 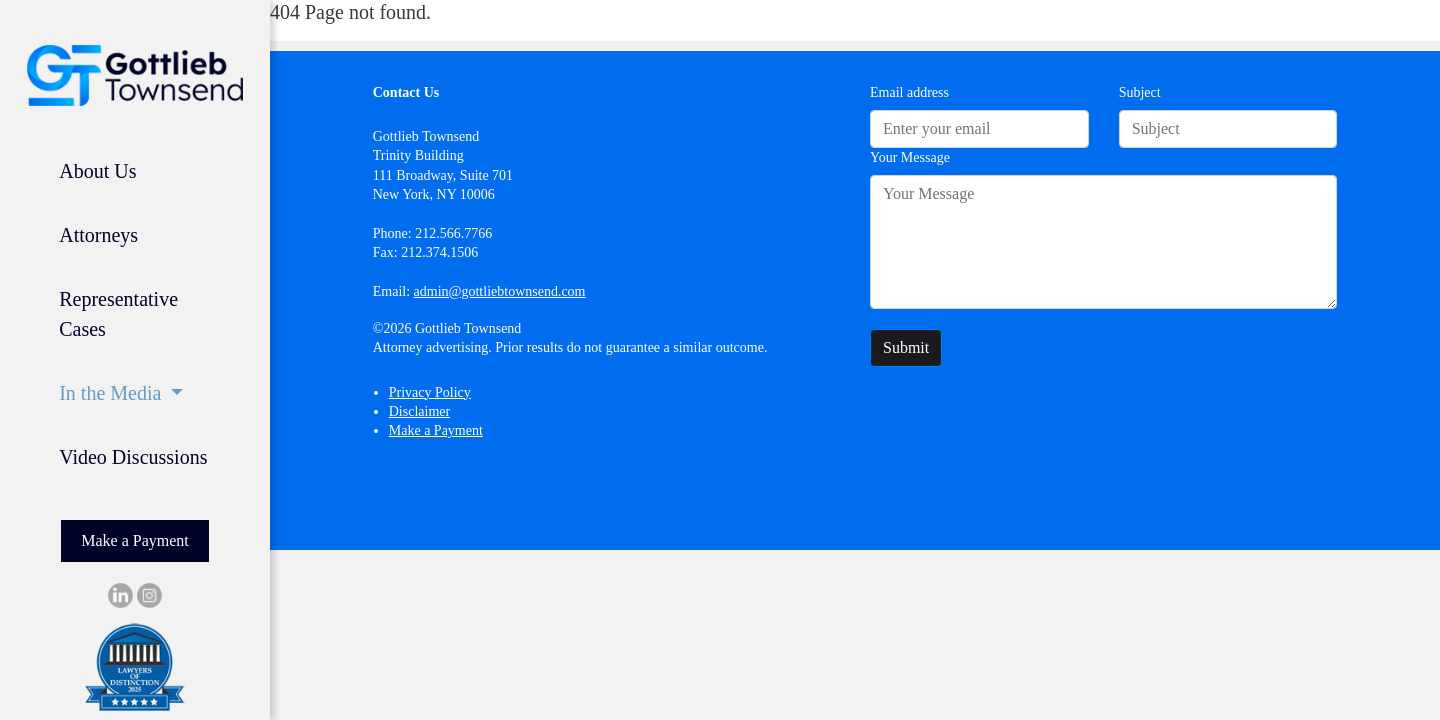 I want to click on Attorneys, so click(x=98, y=235).